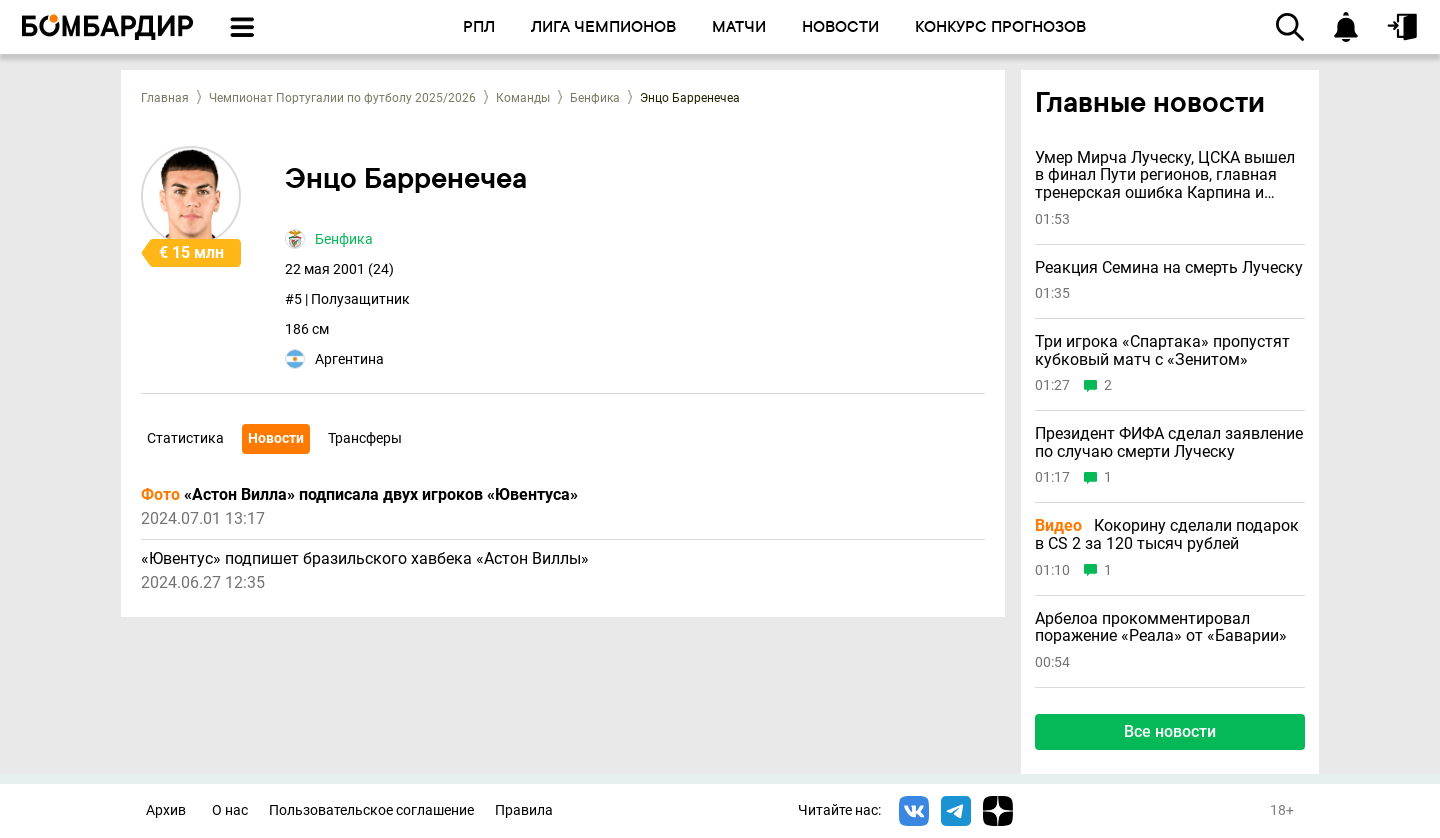 This screenshot has height=838, width=1440. What do you see at coordinates (1165, 175) in the screenshot?
I see `Умер Мирча Луческу, ЦСКА вышел в финал Пути регионов, главная тренерская ошибка Карпина и другие новости` at bounding box center [1165, 175].